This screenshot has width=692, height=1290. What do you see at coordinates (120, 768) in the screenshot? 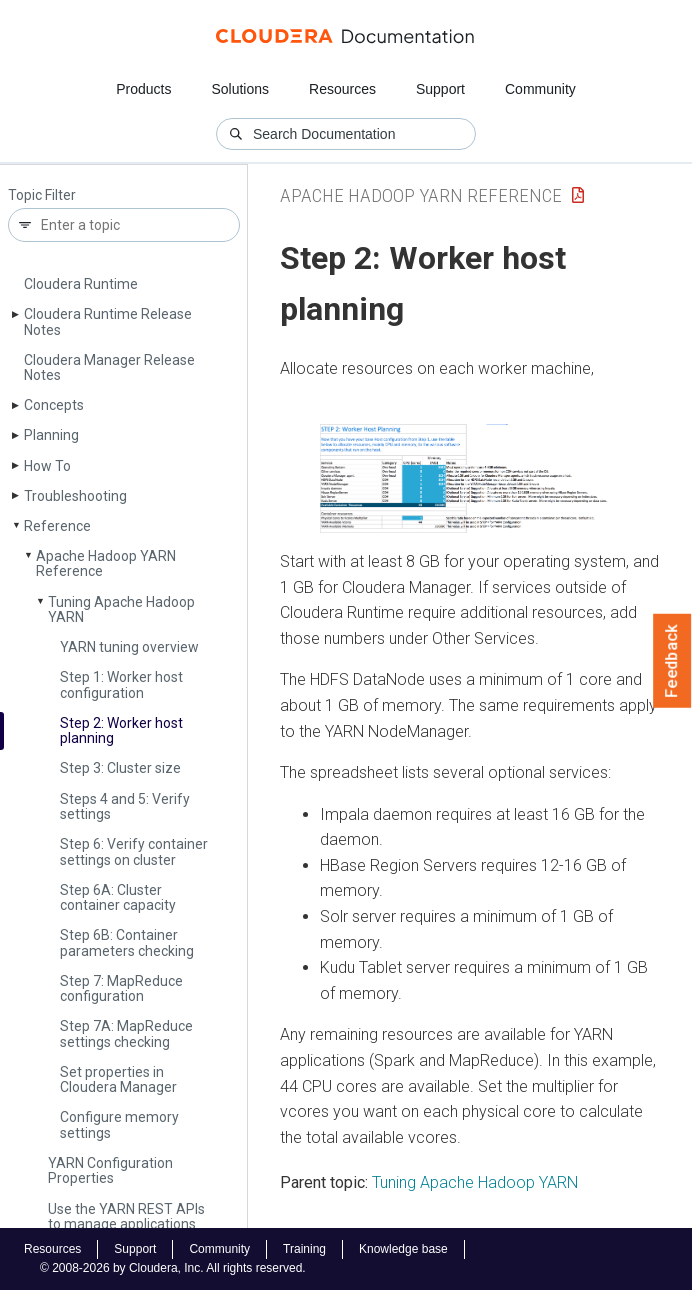
I see `Step 3: Cluster size` at bounding box center [120, 768].